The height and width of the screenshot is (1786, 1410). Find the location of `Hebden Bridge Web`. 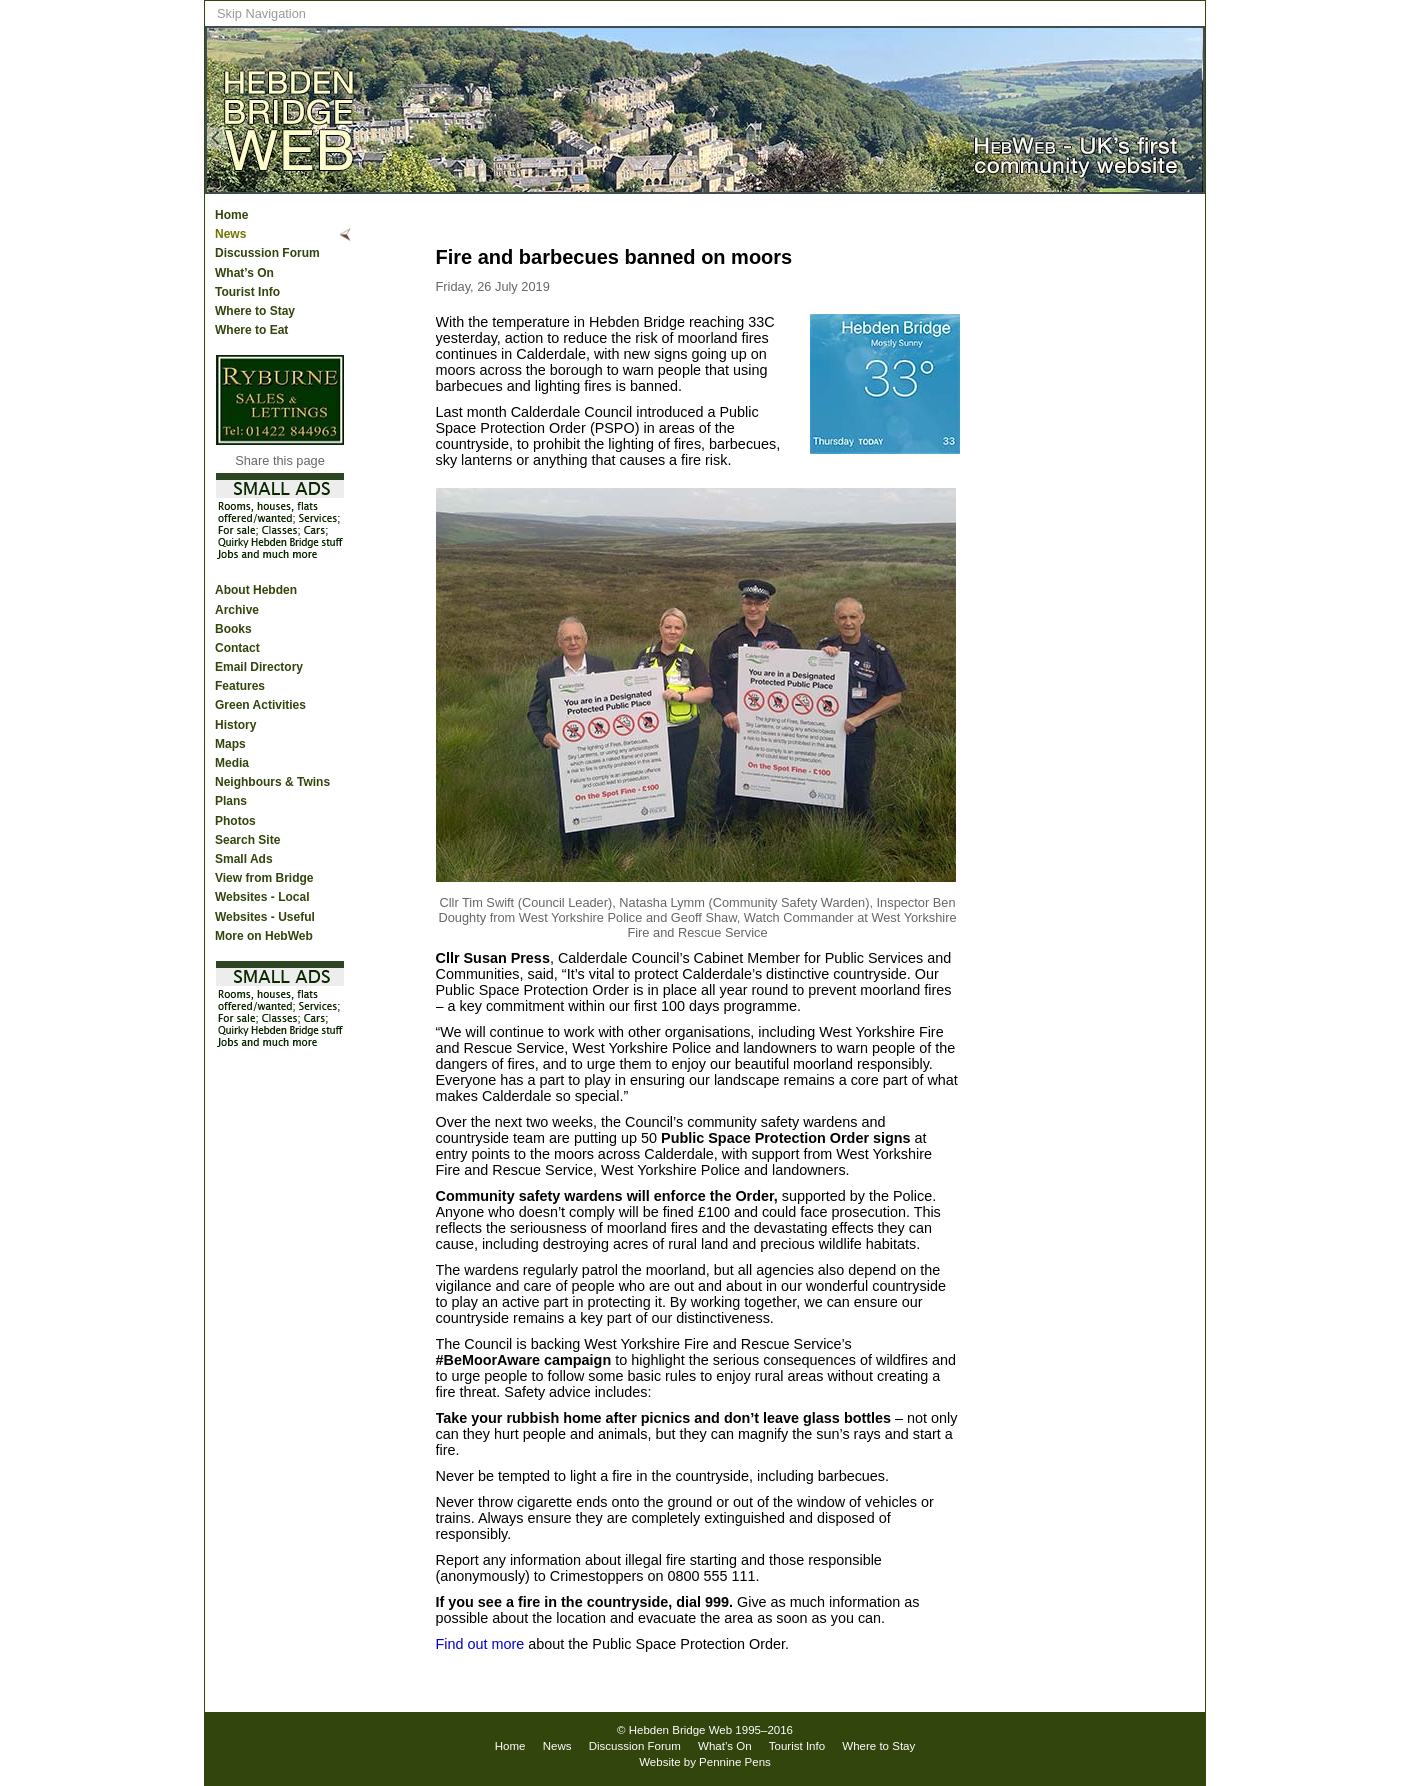

Hebden Bridge Web is located at coordinates (681, 1730).